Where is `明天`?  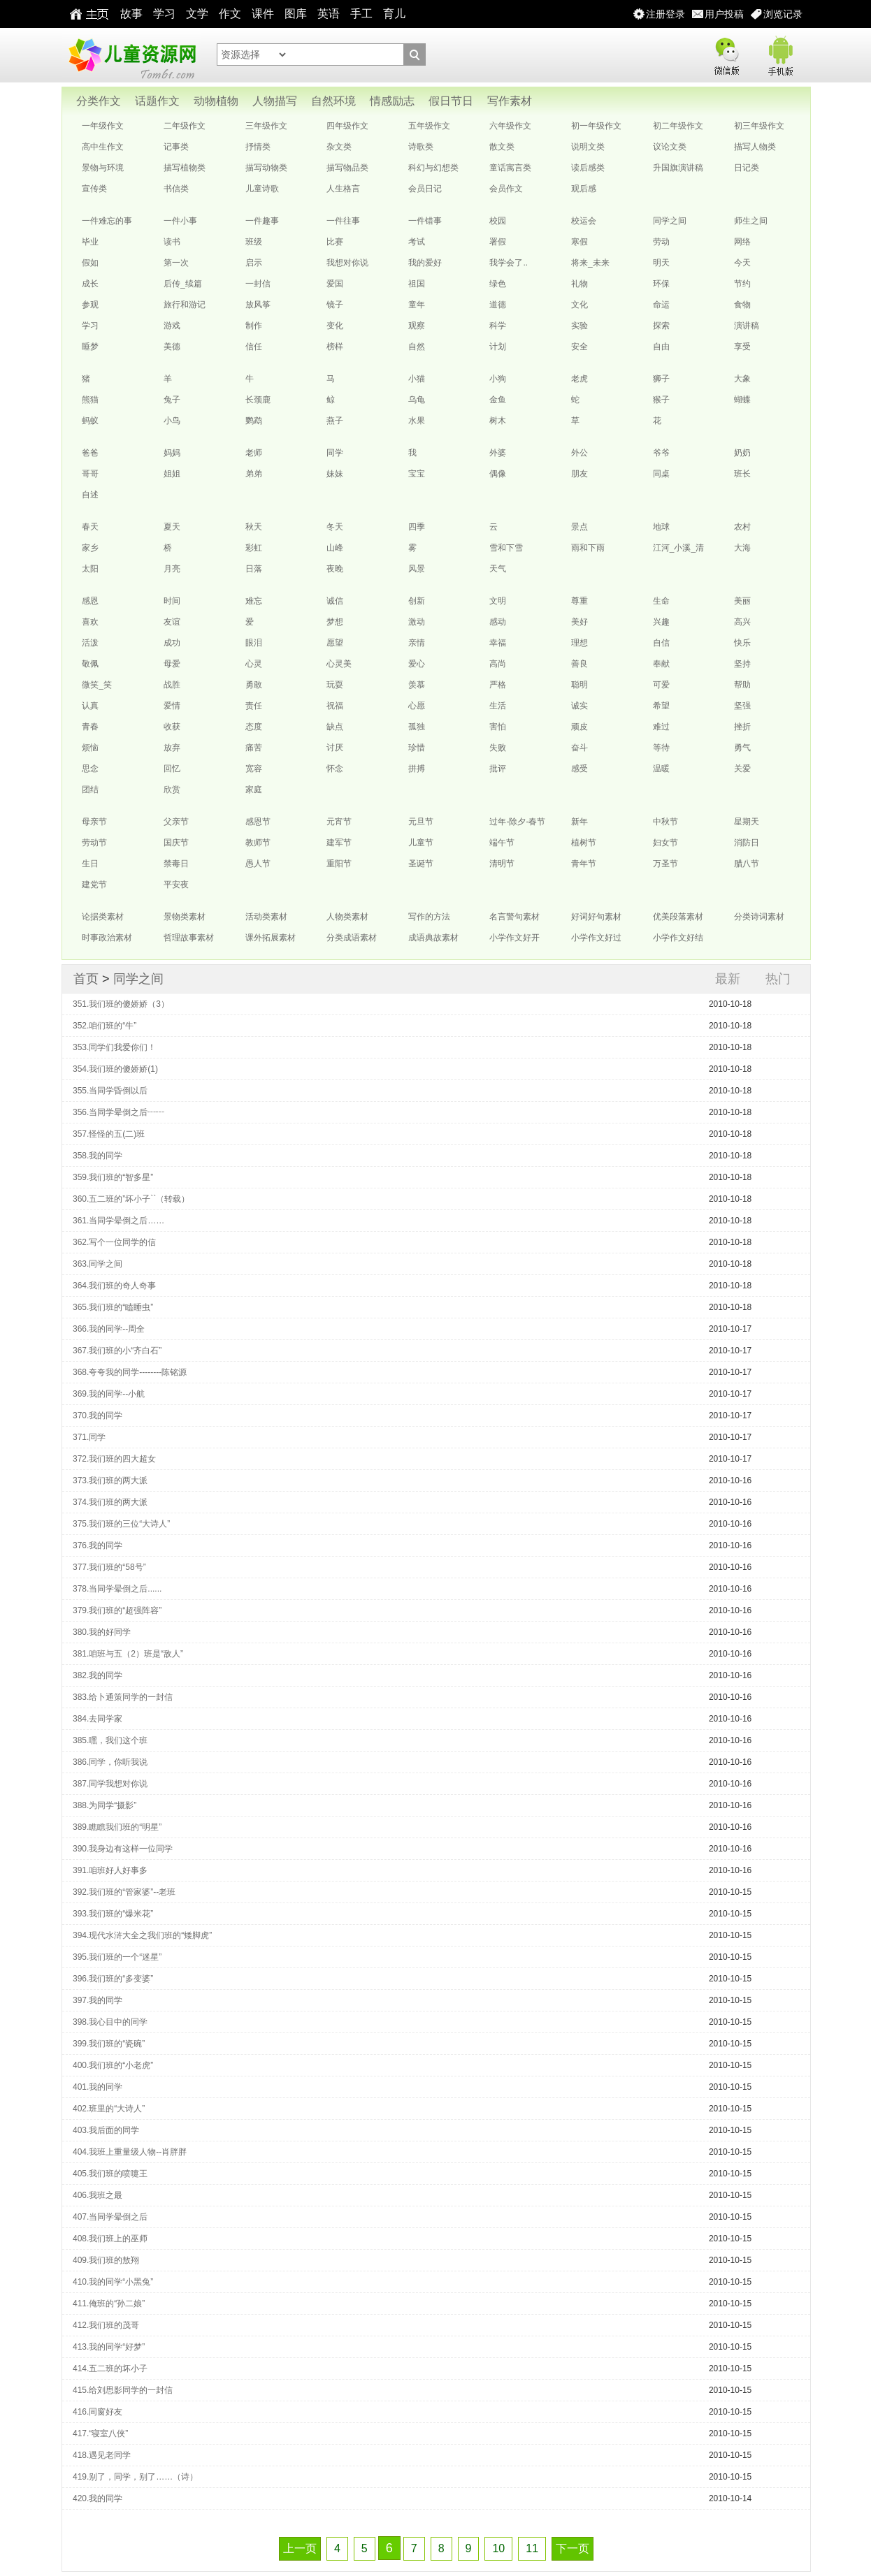
明天 is located at coordinates (661, 263).